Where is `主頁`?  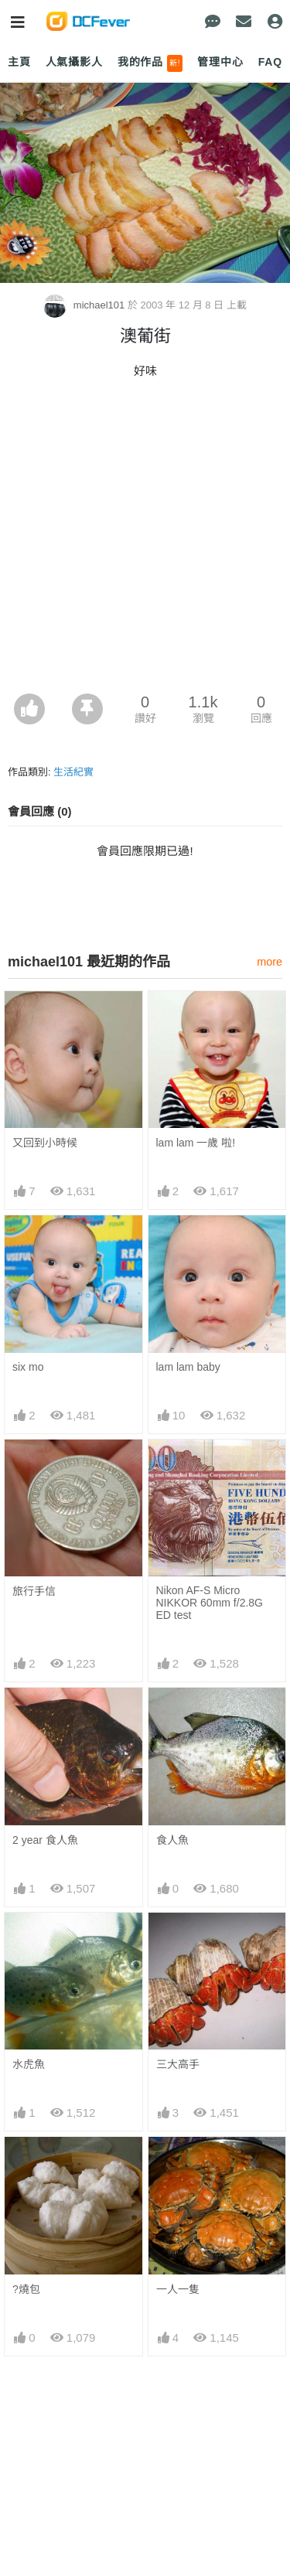 主頁 is located at coordinates (19, 62).